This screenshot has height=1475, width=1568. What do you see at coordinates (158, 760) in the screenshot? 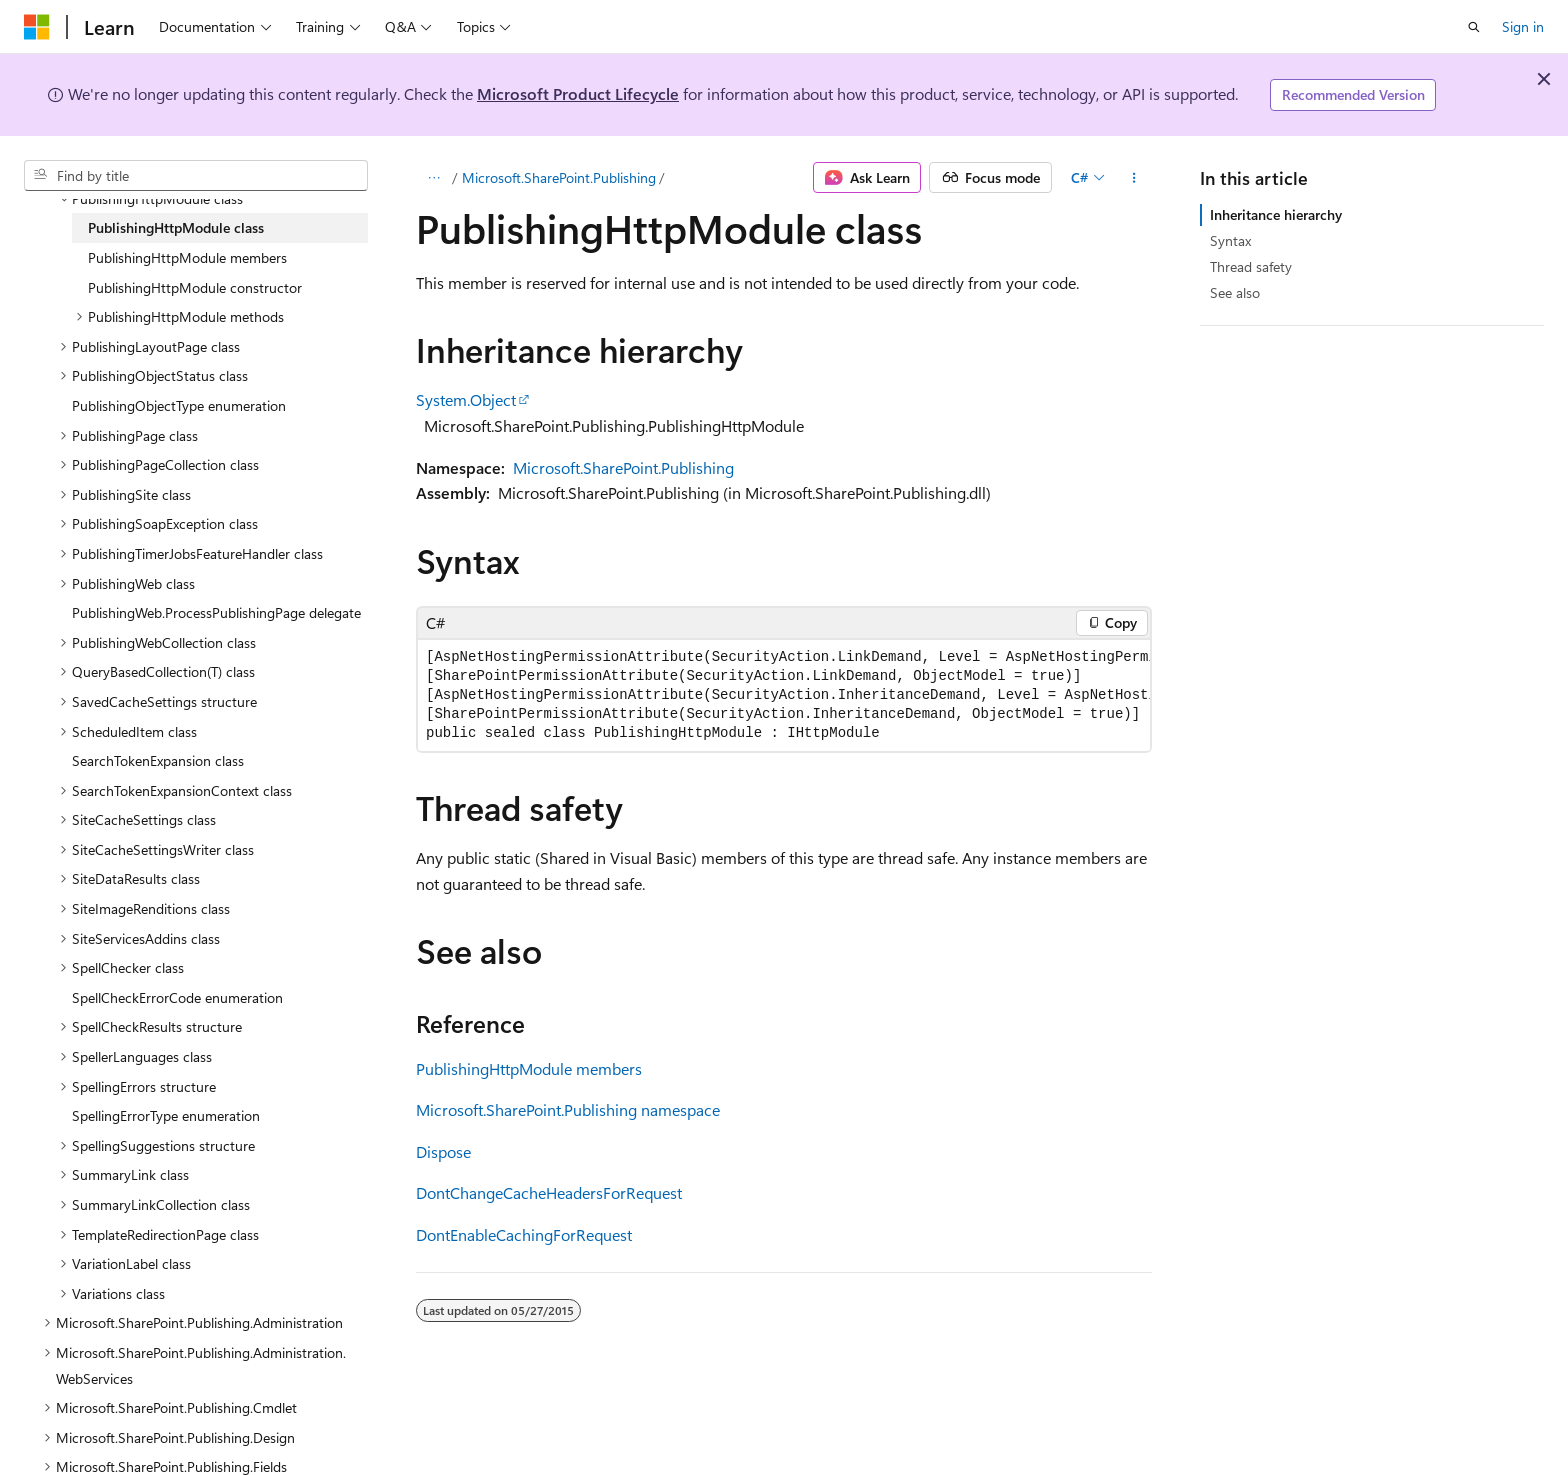
I see `SearchTokenExpansion class [treeitem]` at bounding box center [158, 760].